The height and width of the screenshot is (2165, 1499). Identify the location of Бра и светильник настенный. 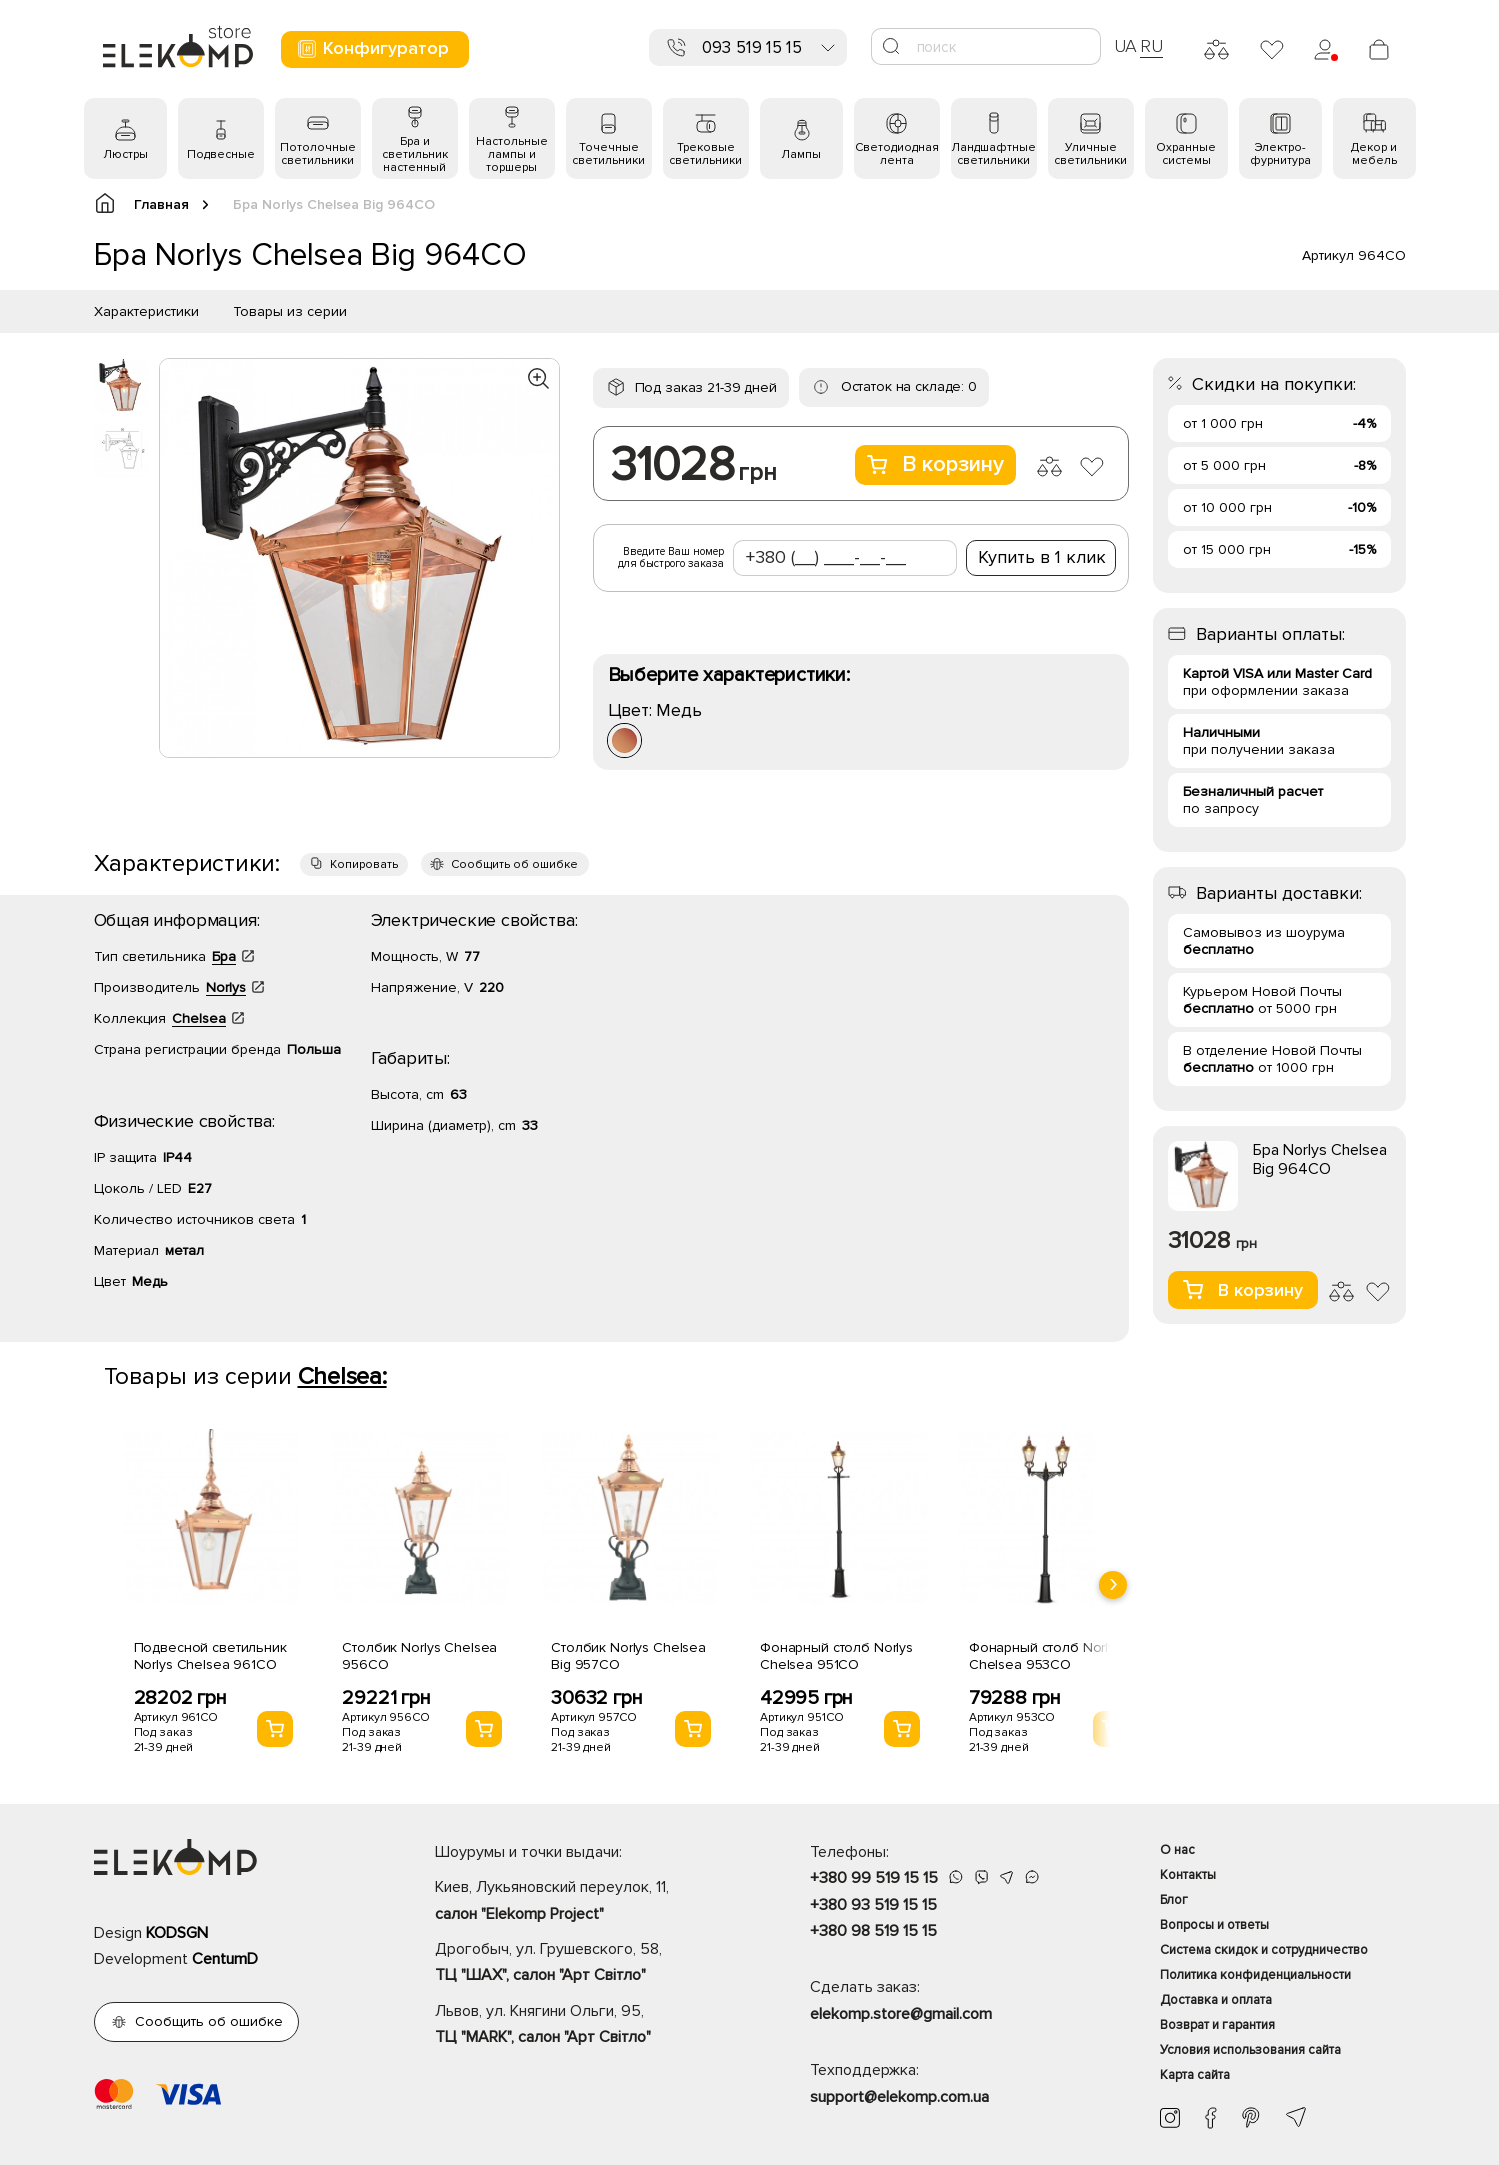
(415, 154).